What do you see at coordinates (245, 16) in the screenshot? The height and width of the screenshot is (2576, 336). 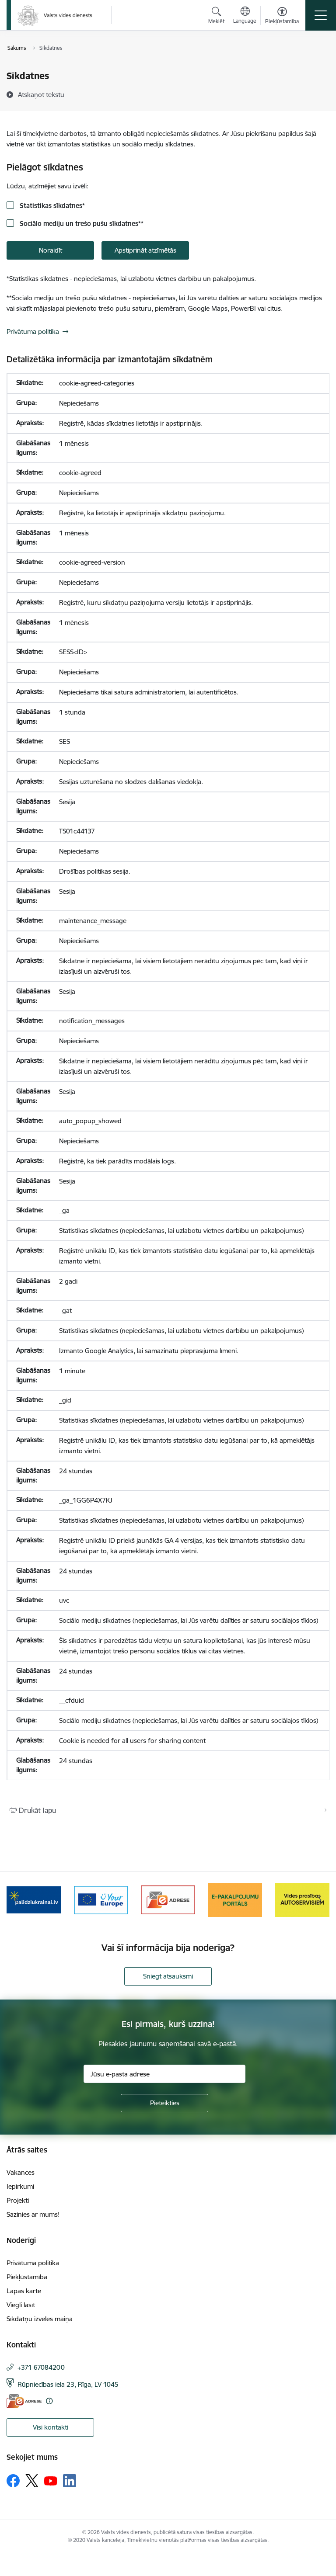 I see `[Atveriet izvēlni, lai mainītu vietņu valodu]` at bounding box center [245, 16].